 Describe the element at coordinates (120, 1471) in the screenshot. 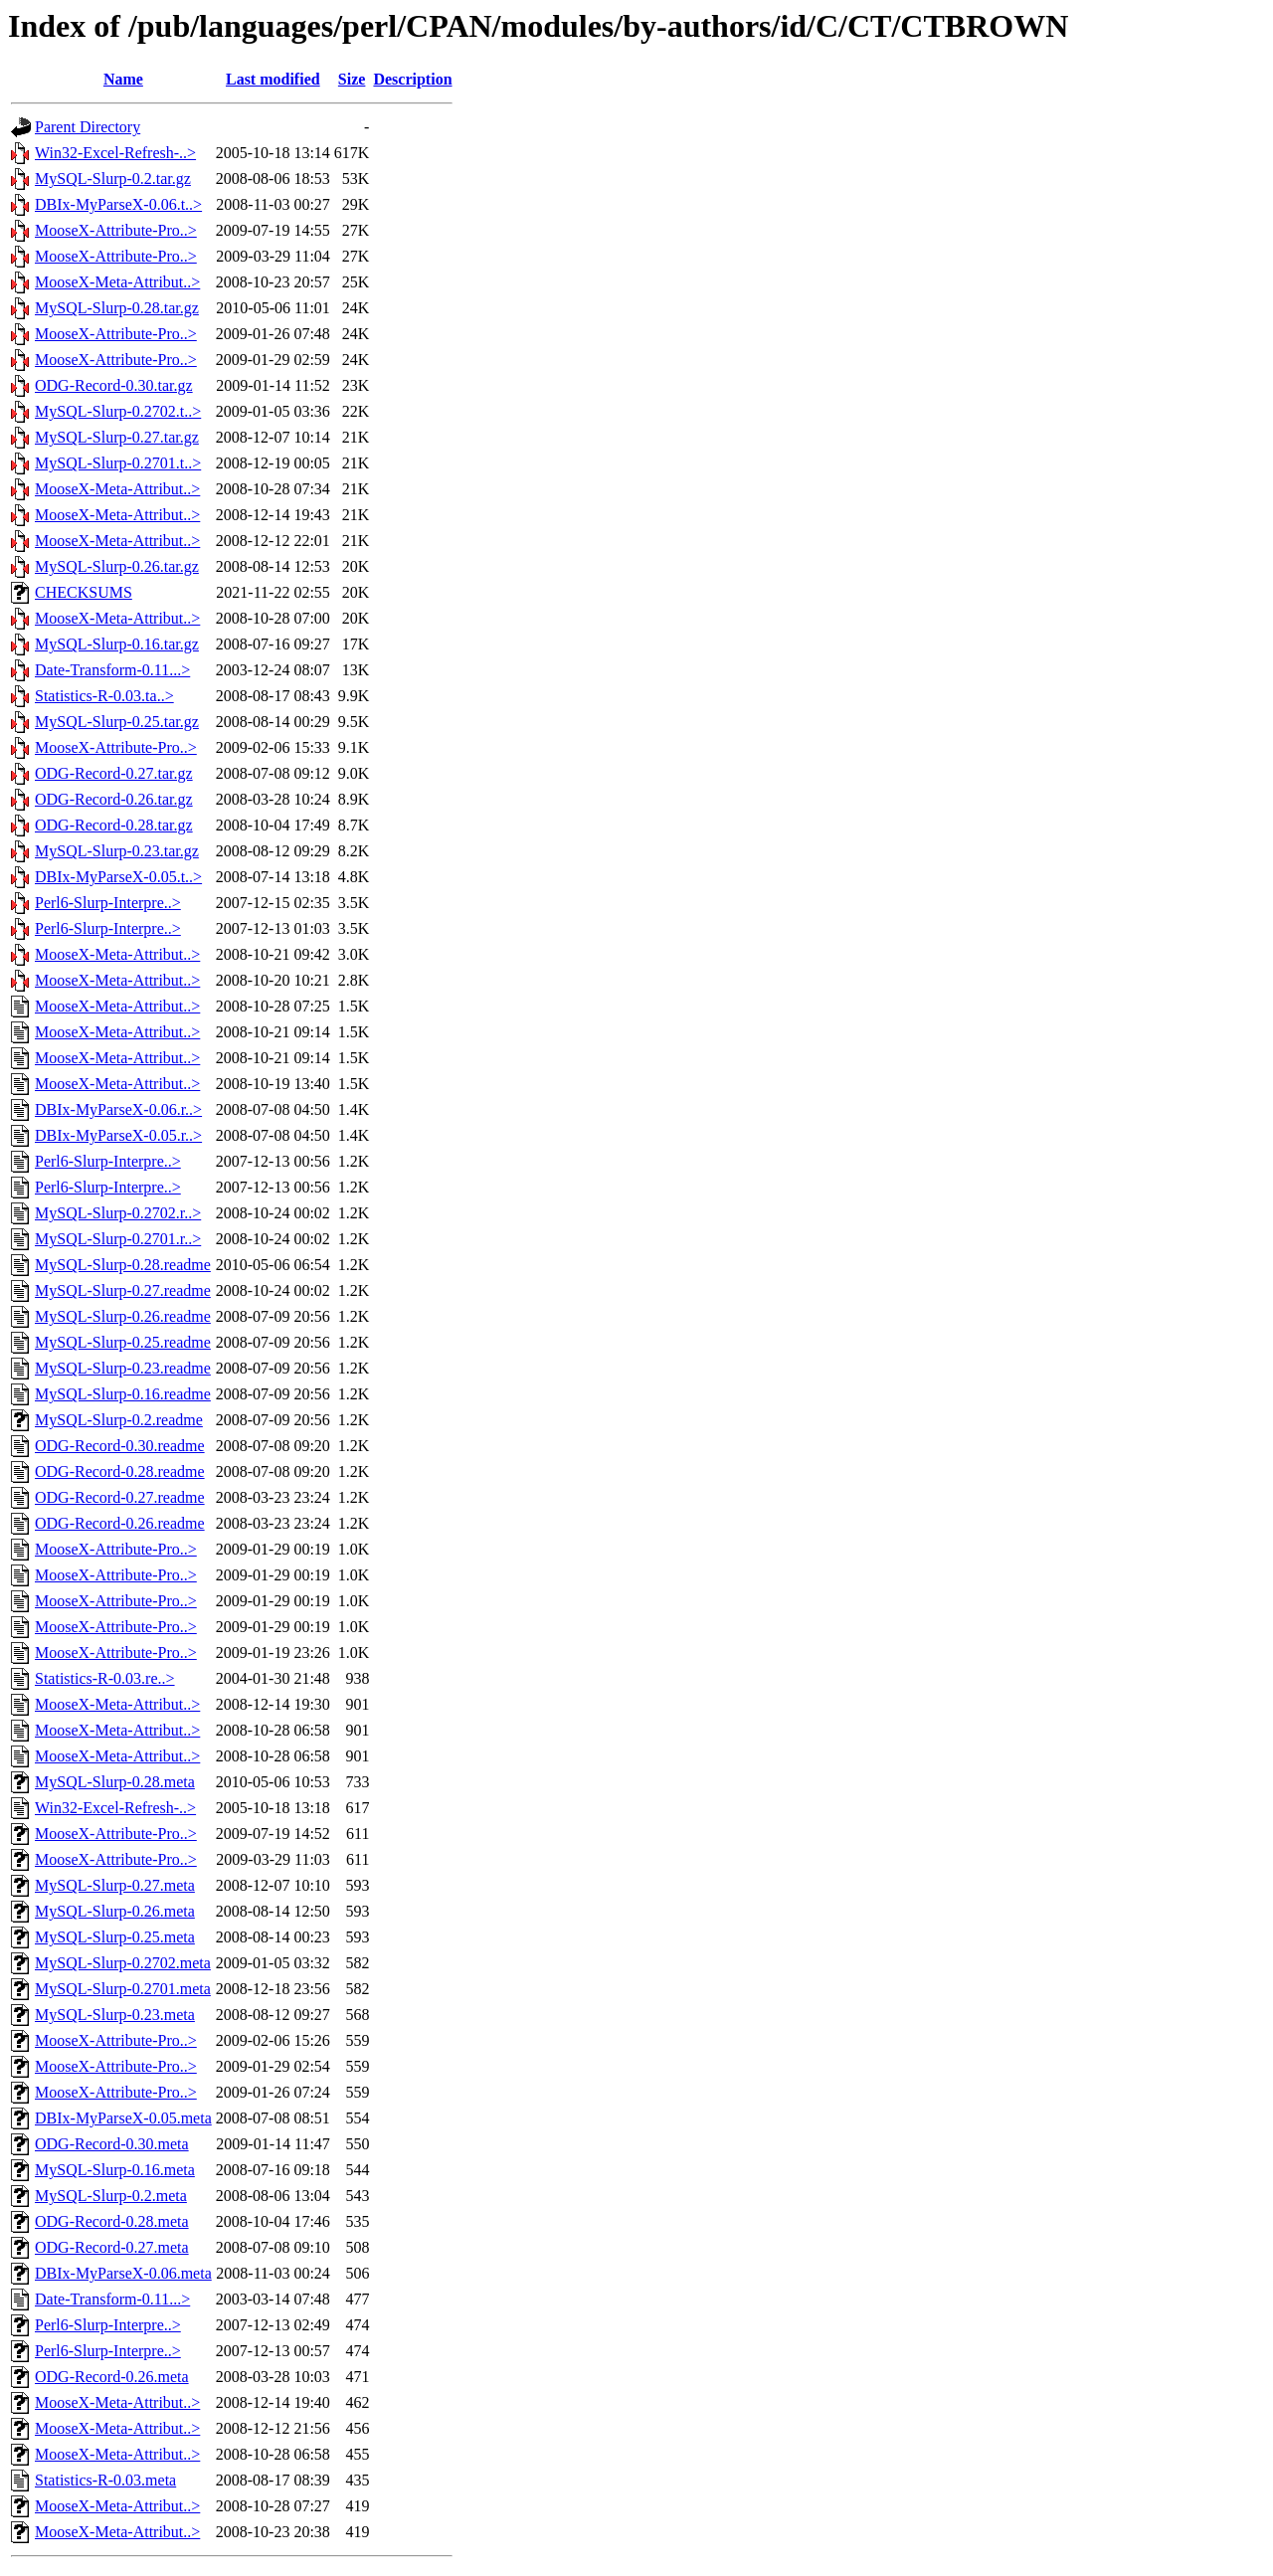

I see `ODG-Record-0.28.readme` at that location.